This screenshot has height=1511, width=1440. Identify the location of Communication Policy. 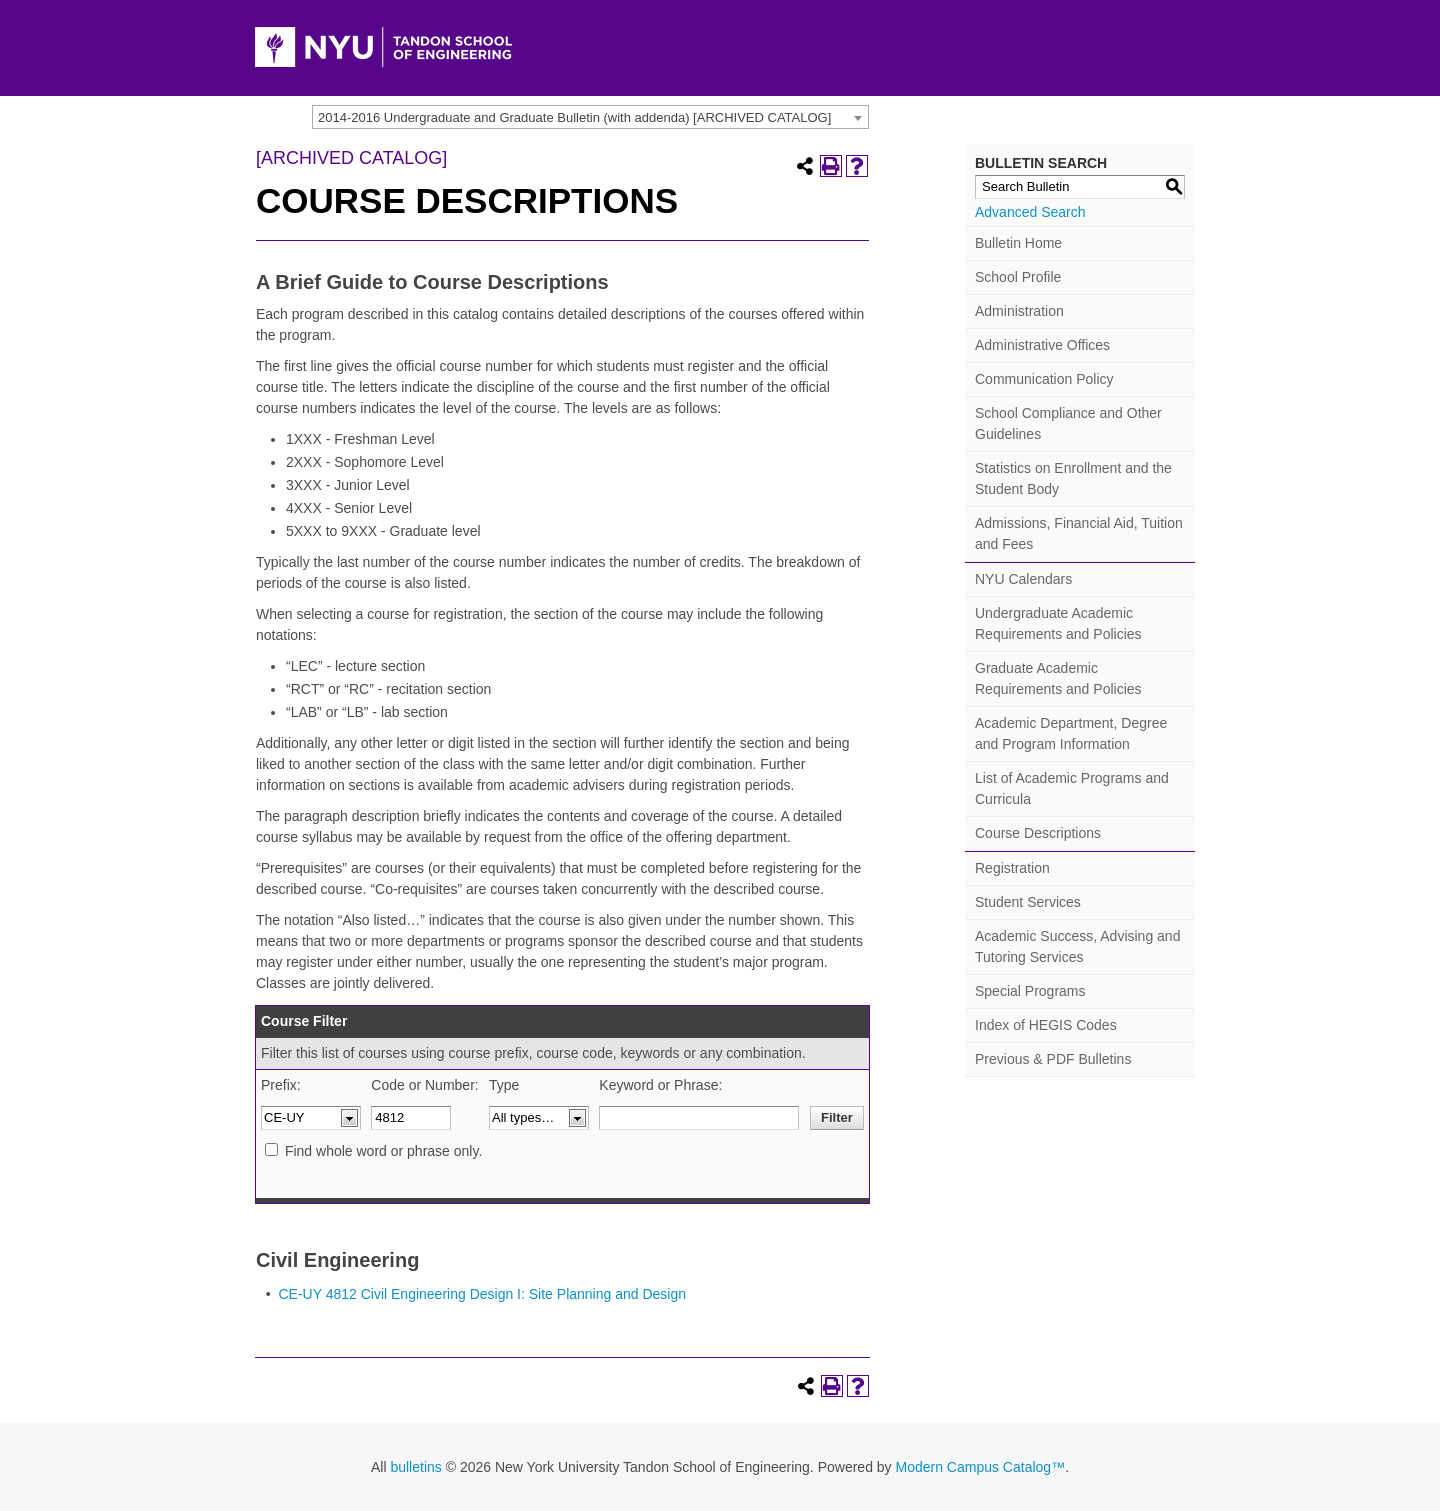
(1044, 379).